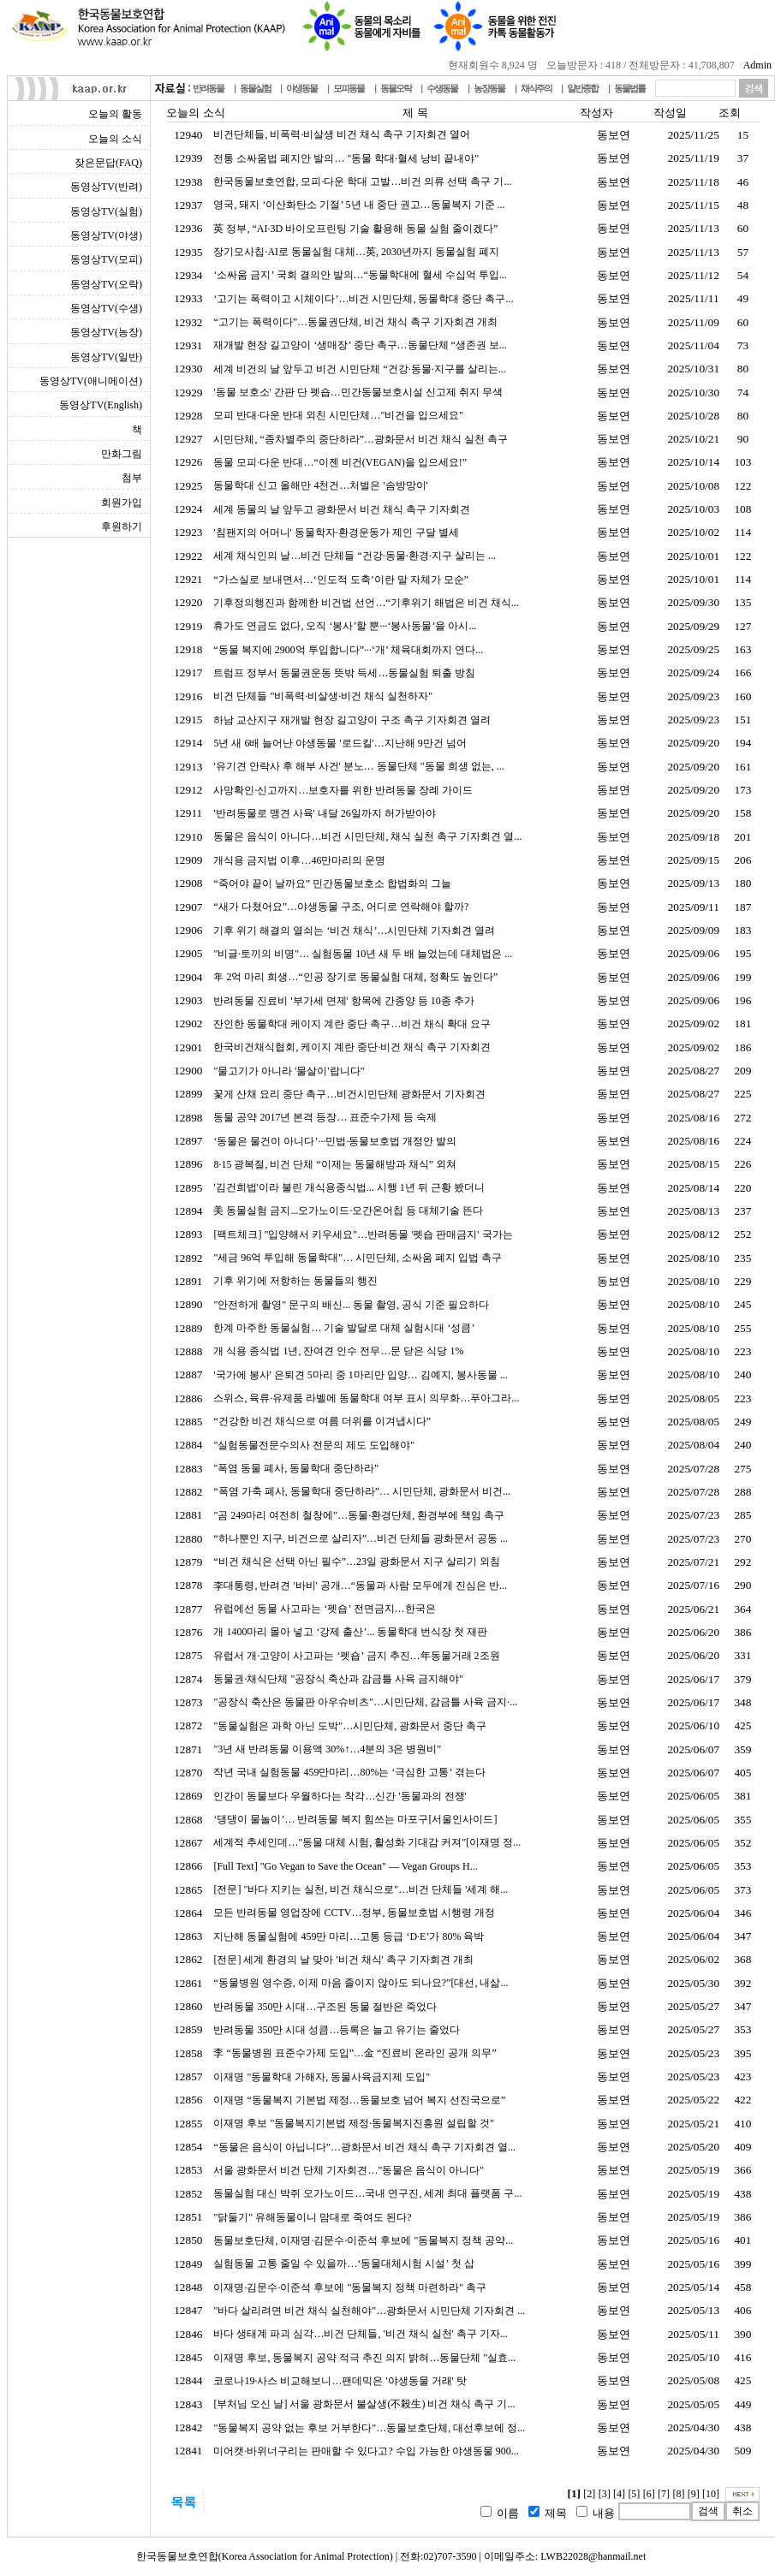 The height and width of the screenshot is (2576, 775). Describe the element at coordinates (605, 2494) in the screenshot. I see `[3]` at that location.